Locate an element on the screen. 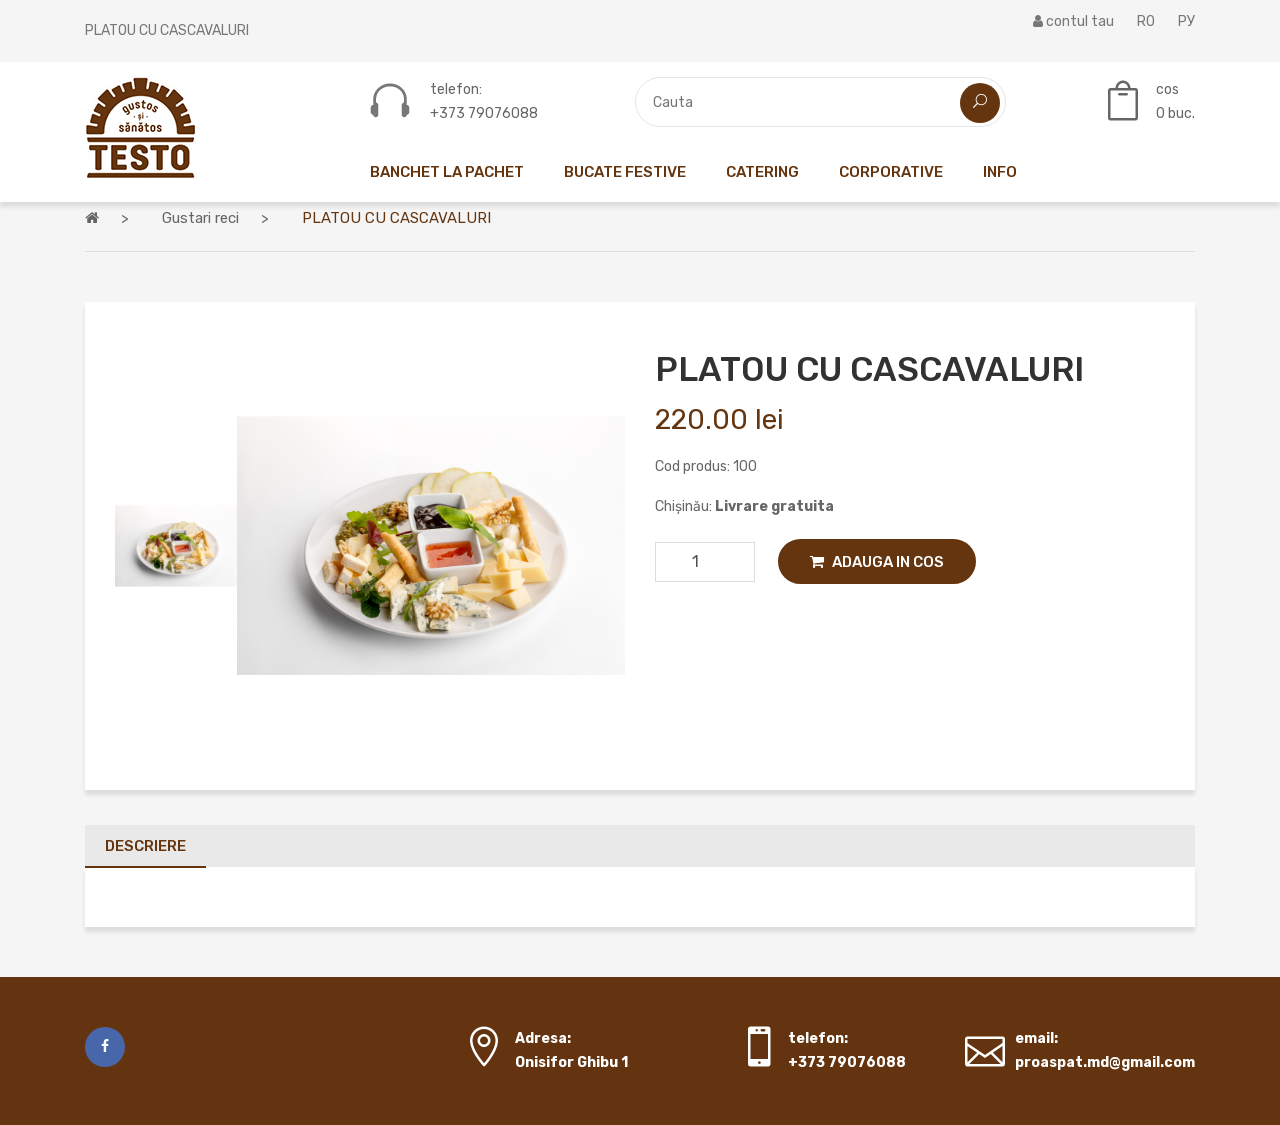  proaspat.md@gmail.com is located at coordinates (1105, 1062).